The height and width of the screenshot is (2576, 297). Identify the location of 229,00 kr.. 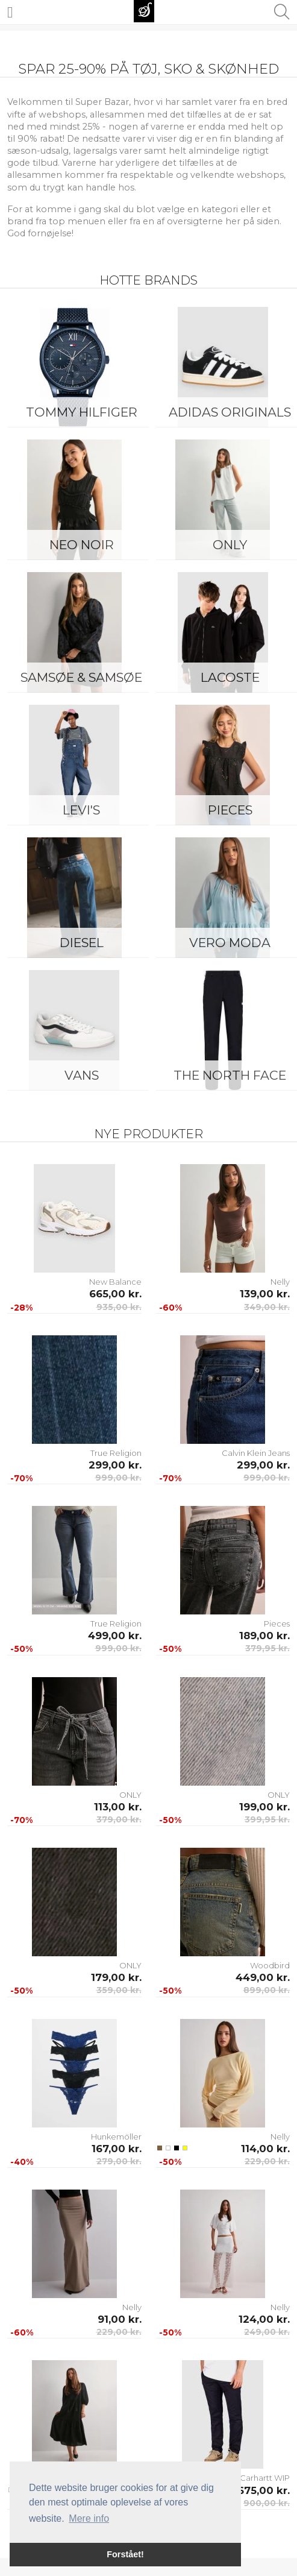
(267, 2161).